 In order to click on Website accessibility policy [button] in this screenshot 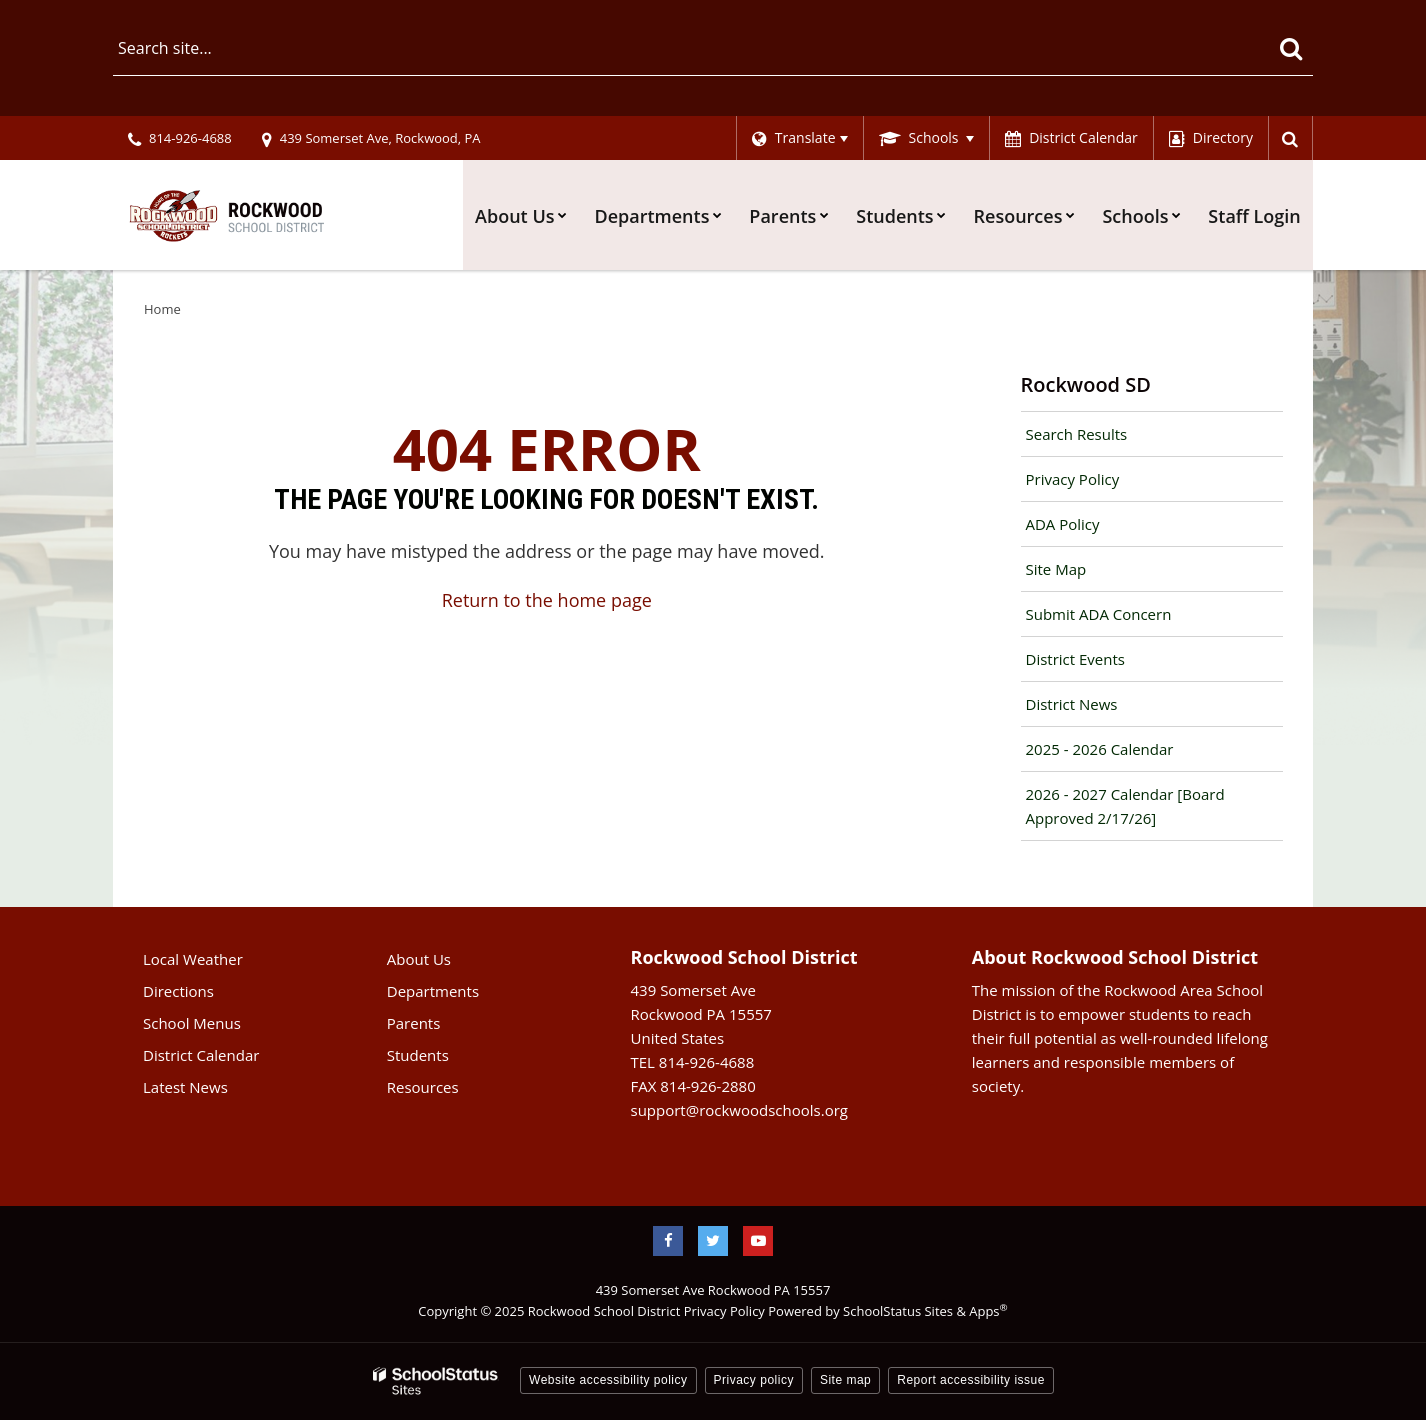, I will do `click(608, 1380)`.